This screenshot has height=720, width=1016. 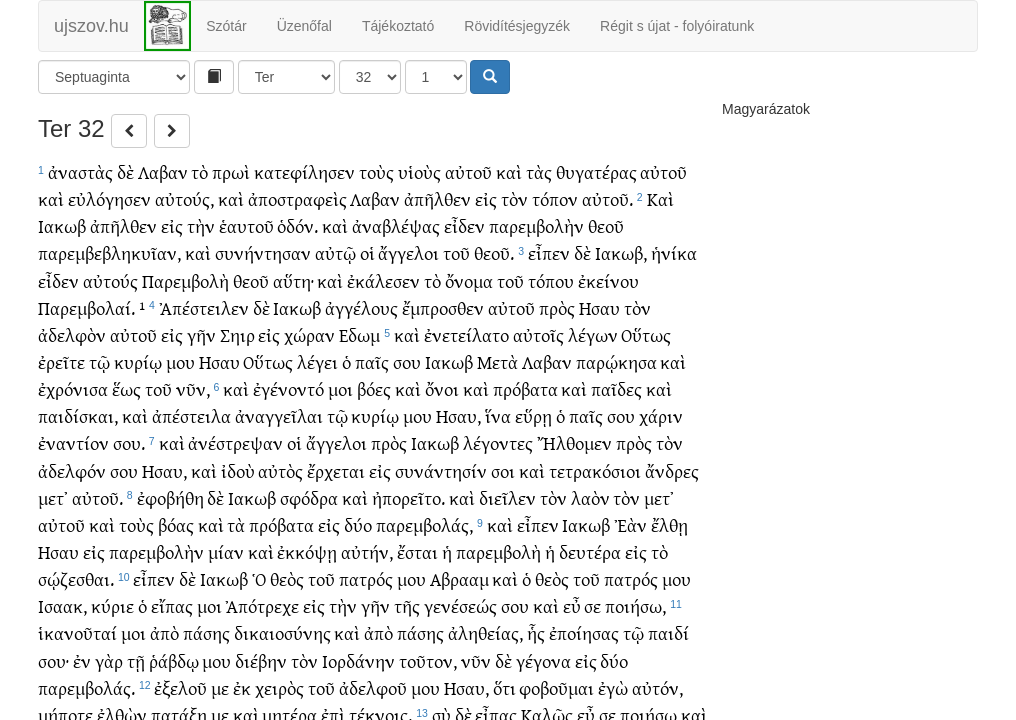 I want to click on νῦν,, so click(x=193, y=388).